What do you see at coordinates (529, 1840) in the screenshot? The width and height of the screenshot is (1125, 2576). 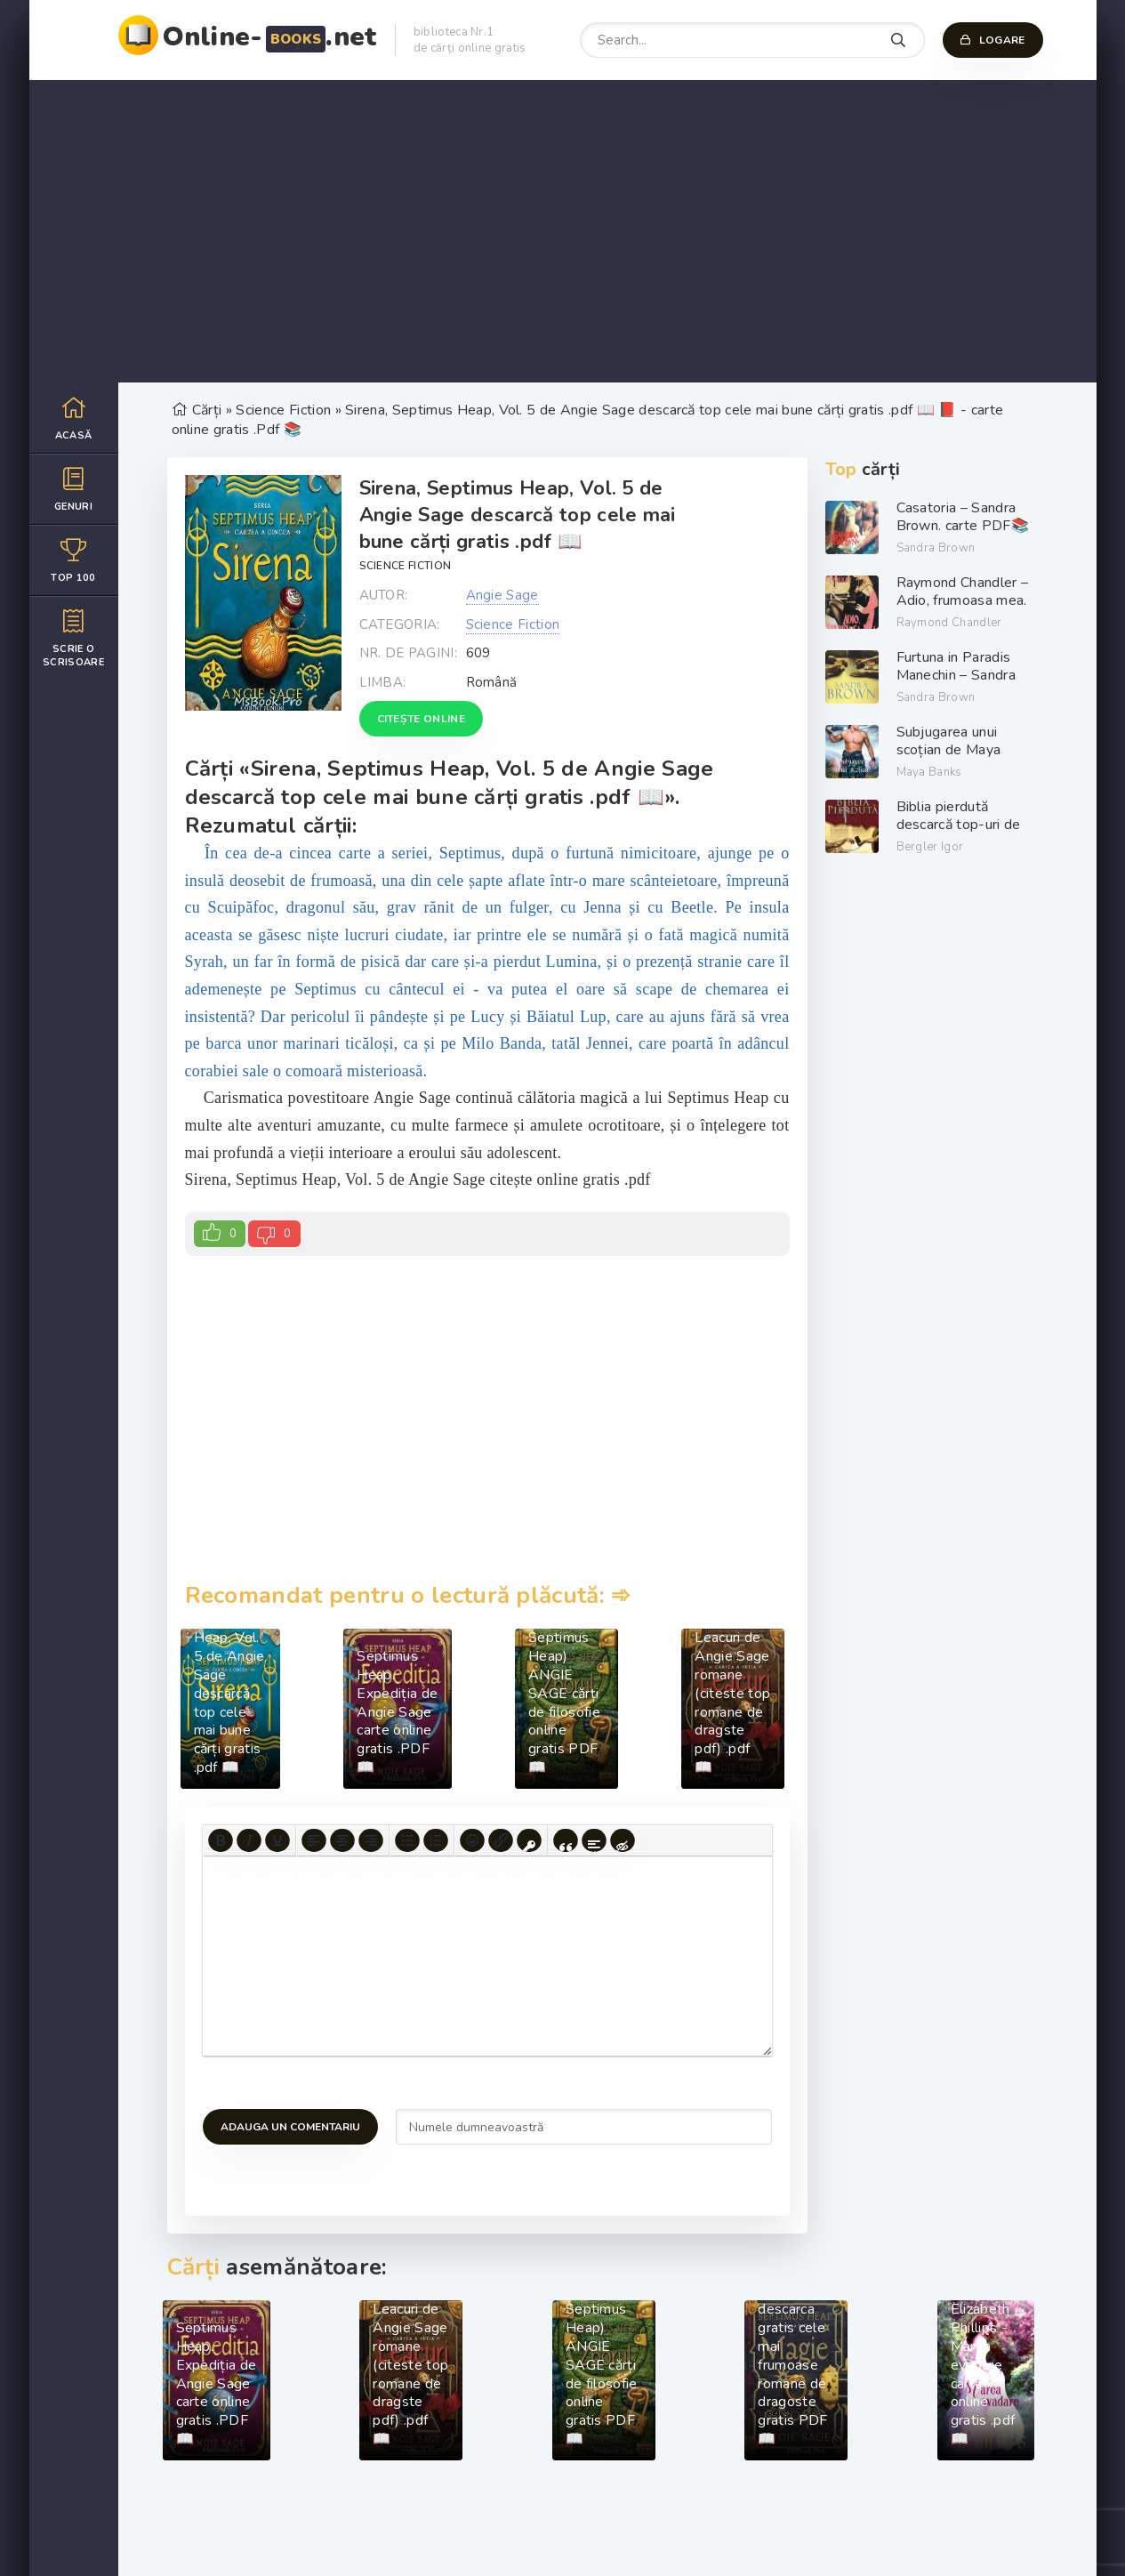 I see `[Insert protected link]` at bounding box center [529, 1840].